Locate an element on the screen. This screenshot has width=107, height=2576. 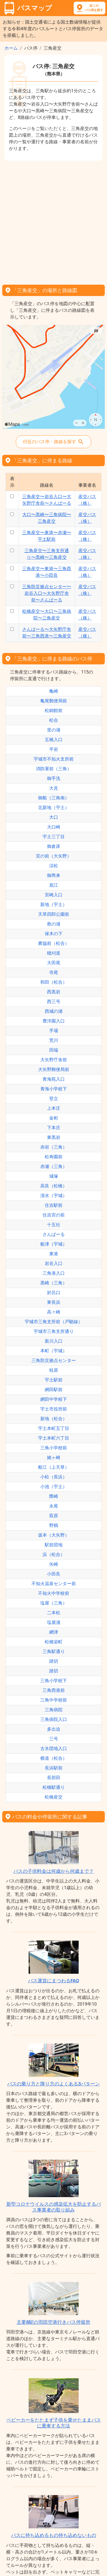
農協前（松合） is located at coordinates (53, 943).